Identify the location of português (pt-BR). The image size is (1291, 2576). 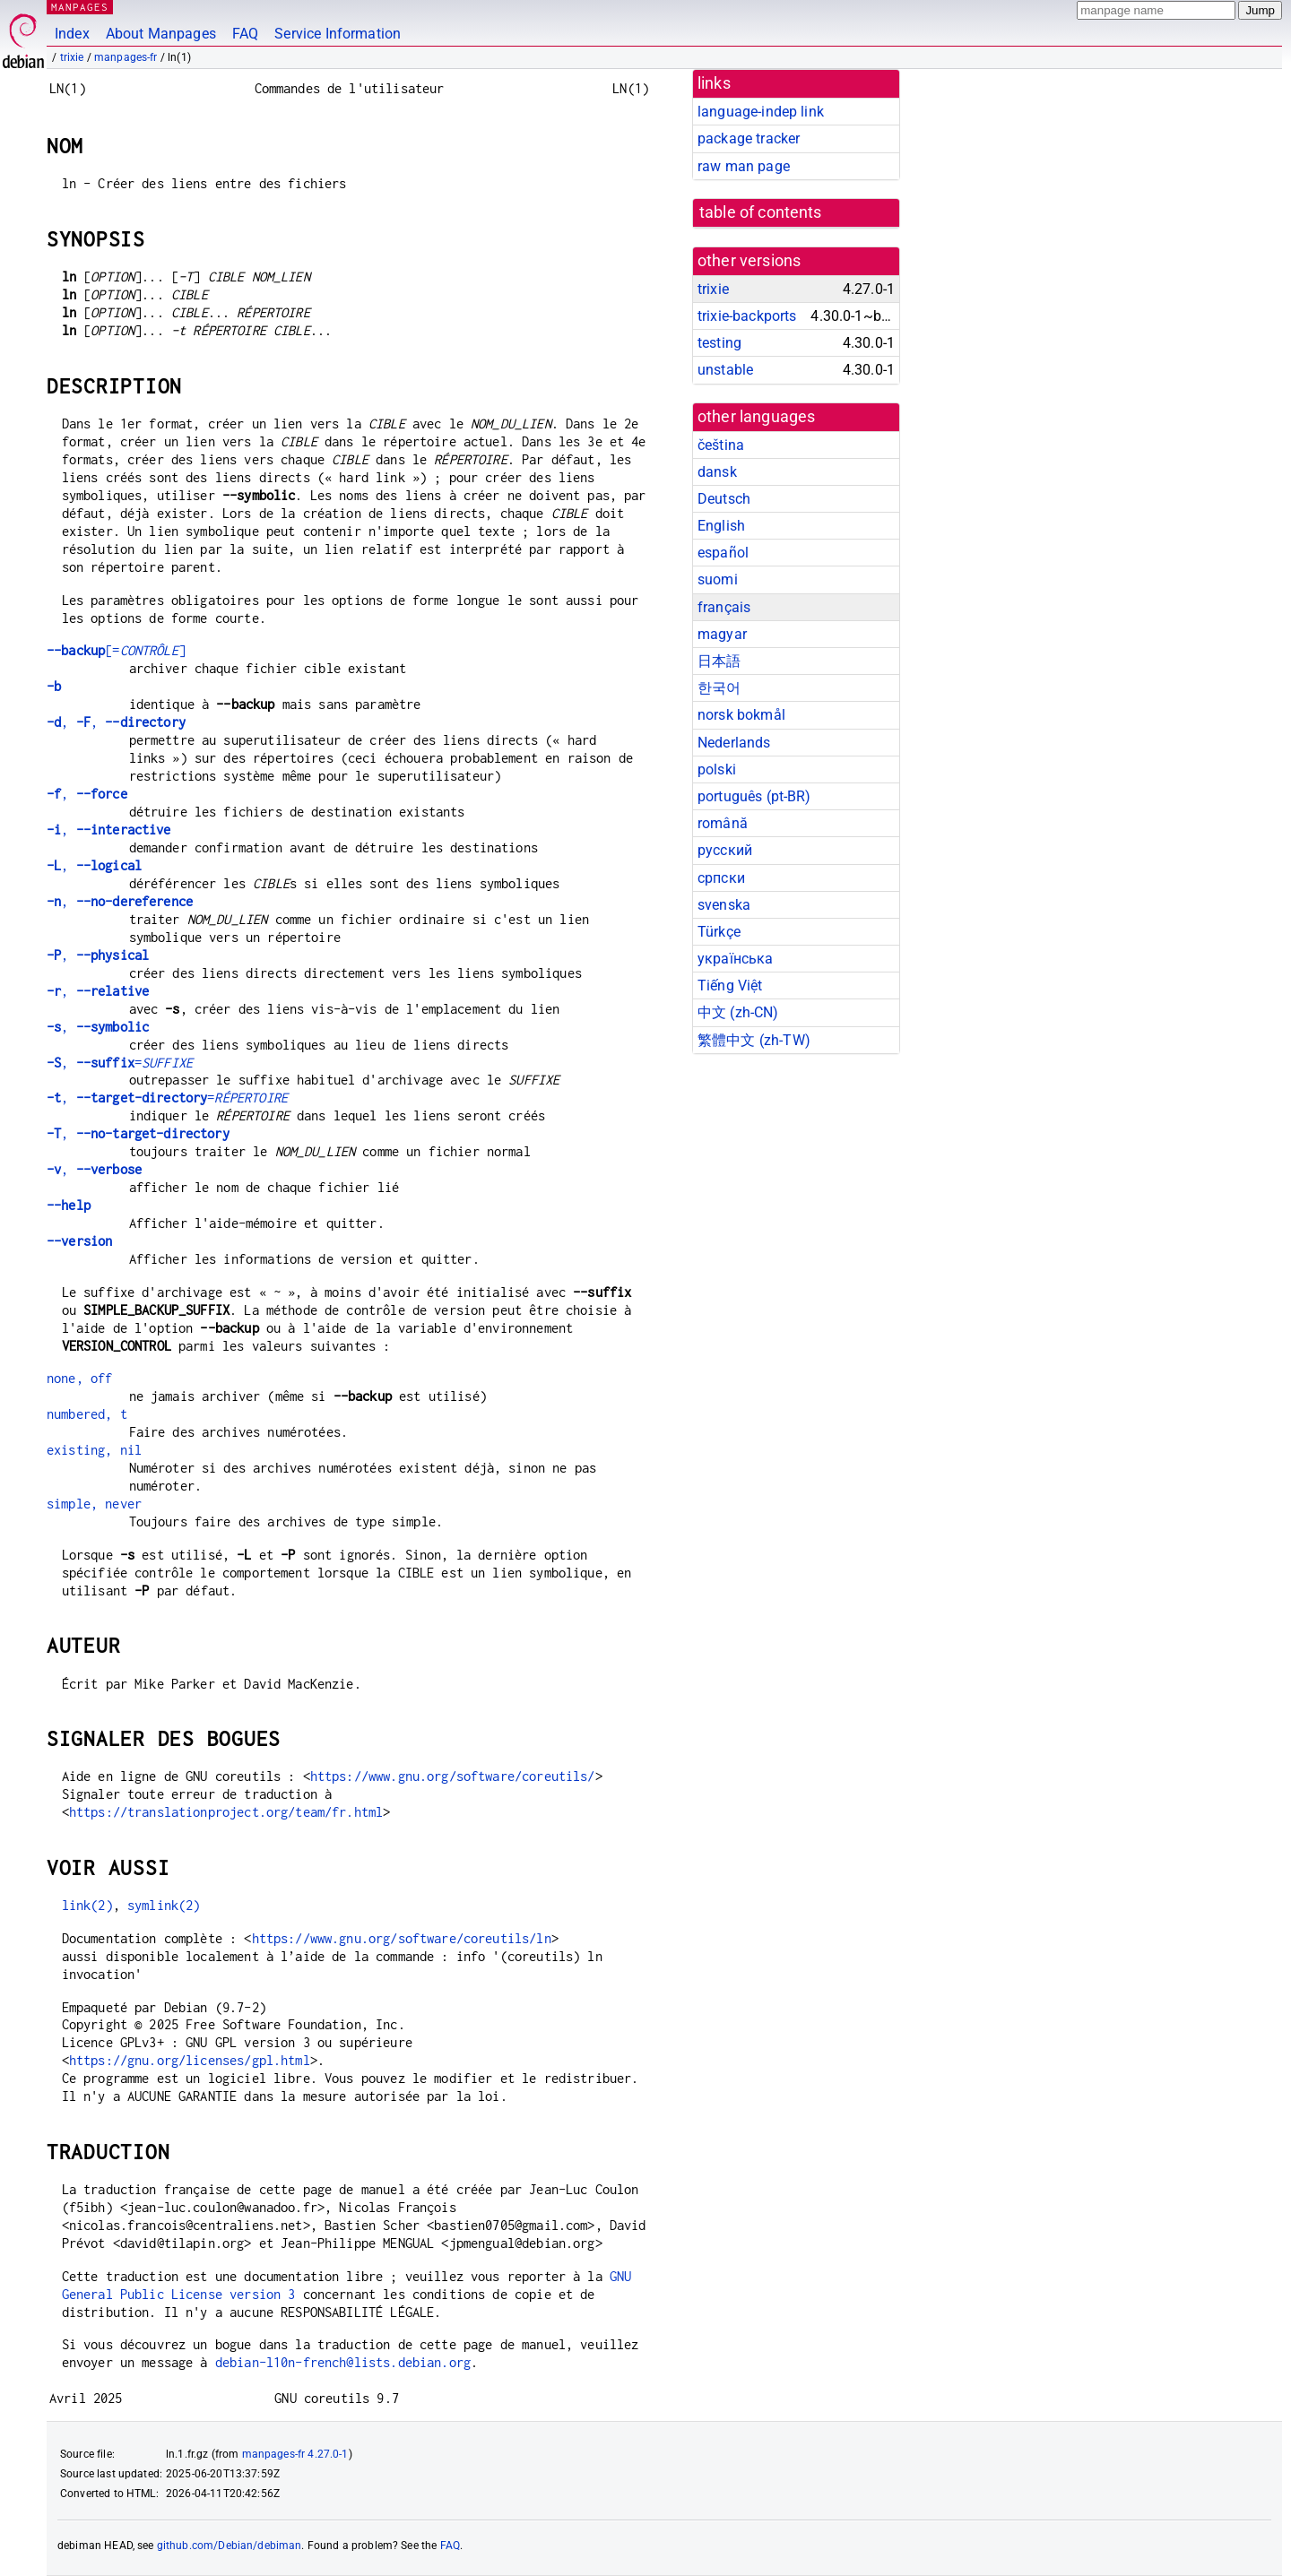
(754, 796).